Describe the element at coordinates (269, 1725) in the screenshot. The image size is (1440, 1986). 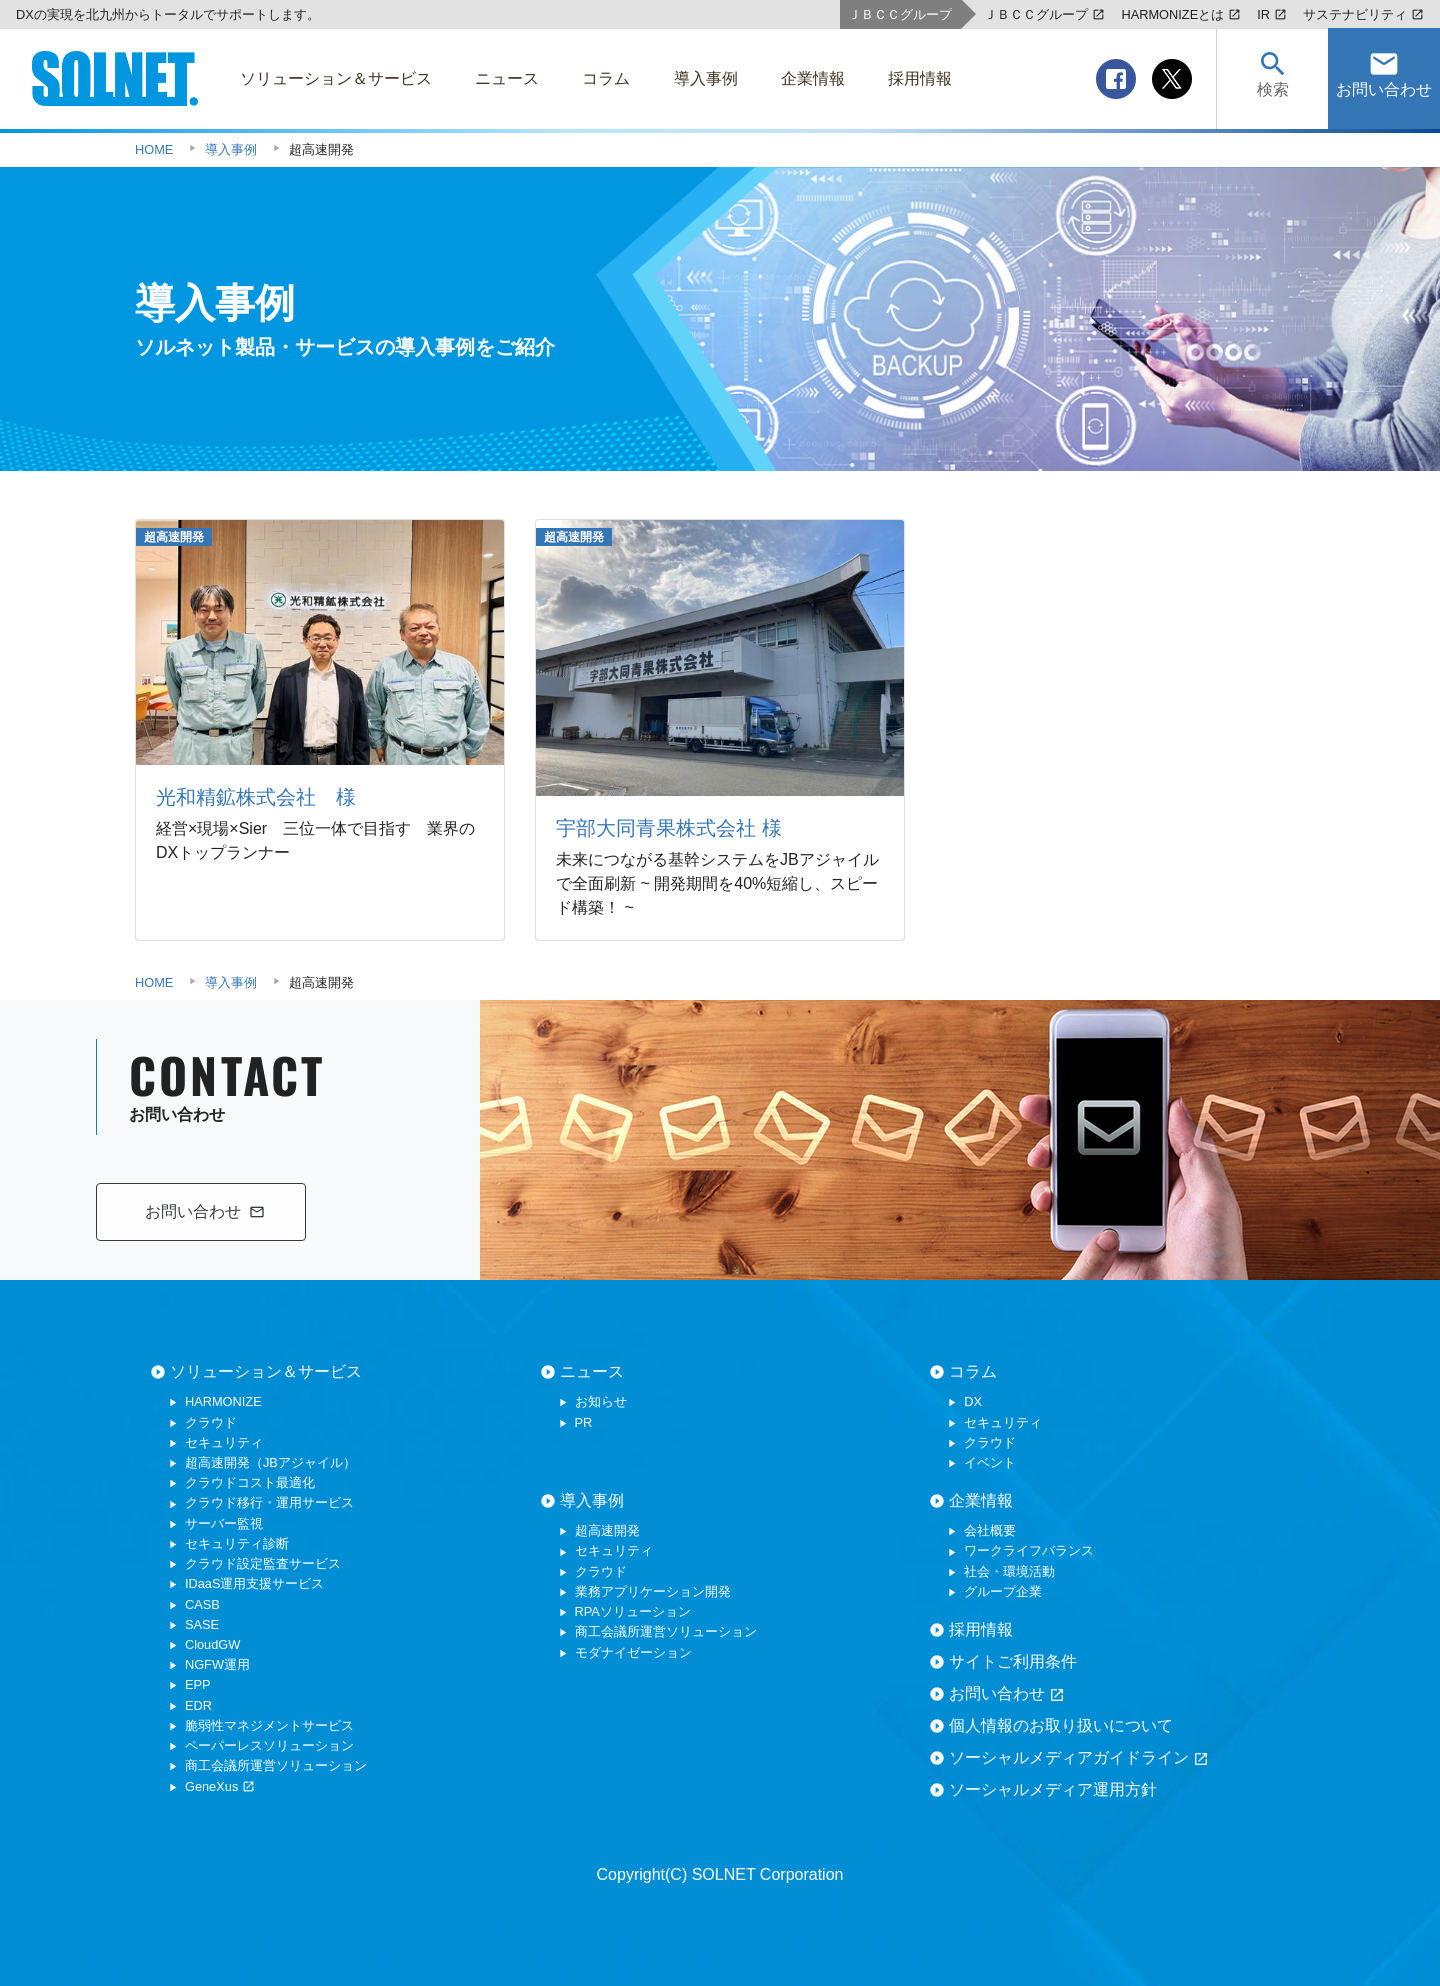
I see `脆弱性マネジメントサービス` at that location.